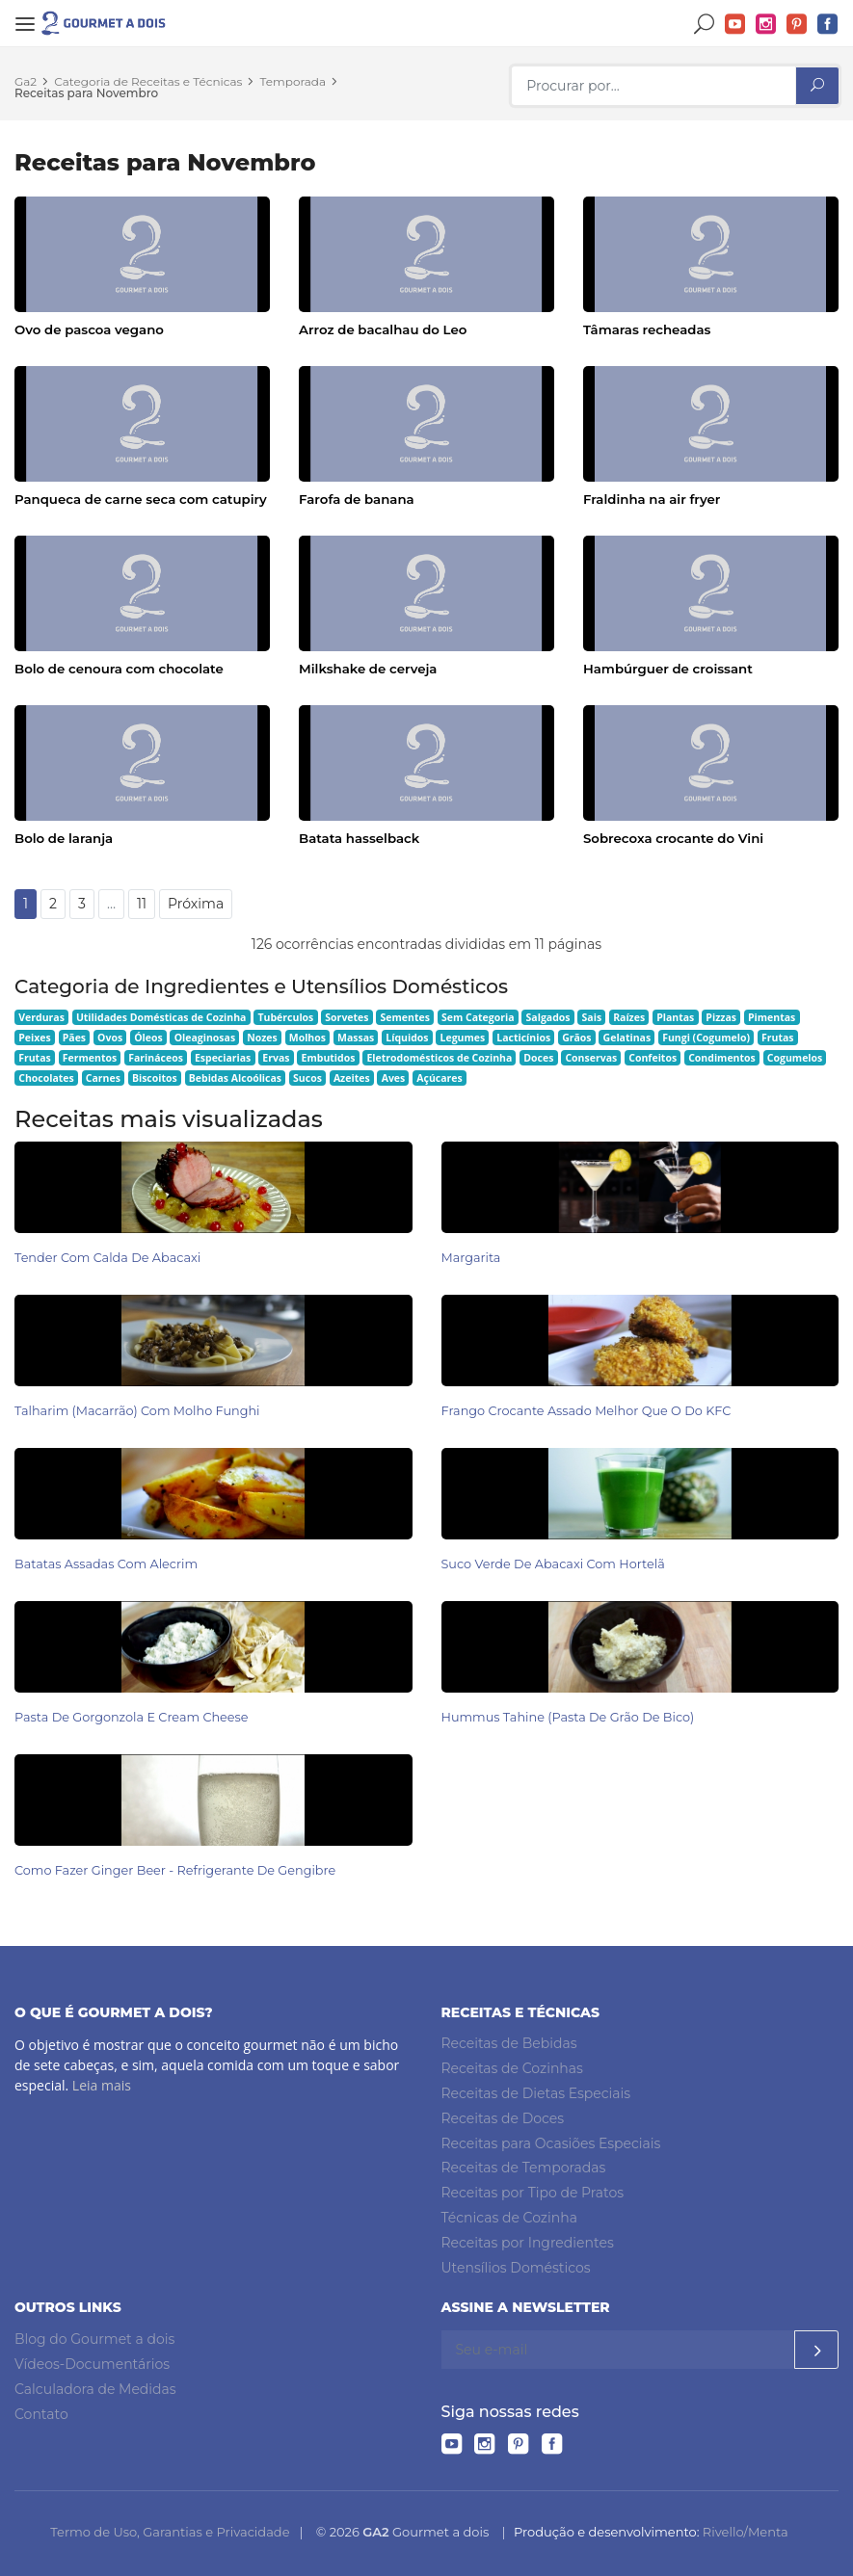  Describe the element at coordinates (551, 2142) in the screenshot. I see `Receitas para Ocasiões Especiais` at that location.